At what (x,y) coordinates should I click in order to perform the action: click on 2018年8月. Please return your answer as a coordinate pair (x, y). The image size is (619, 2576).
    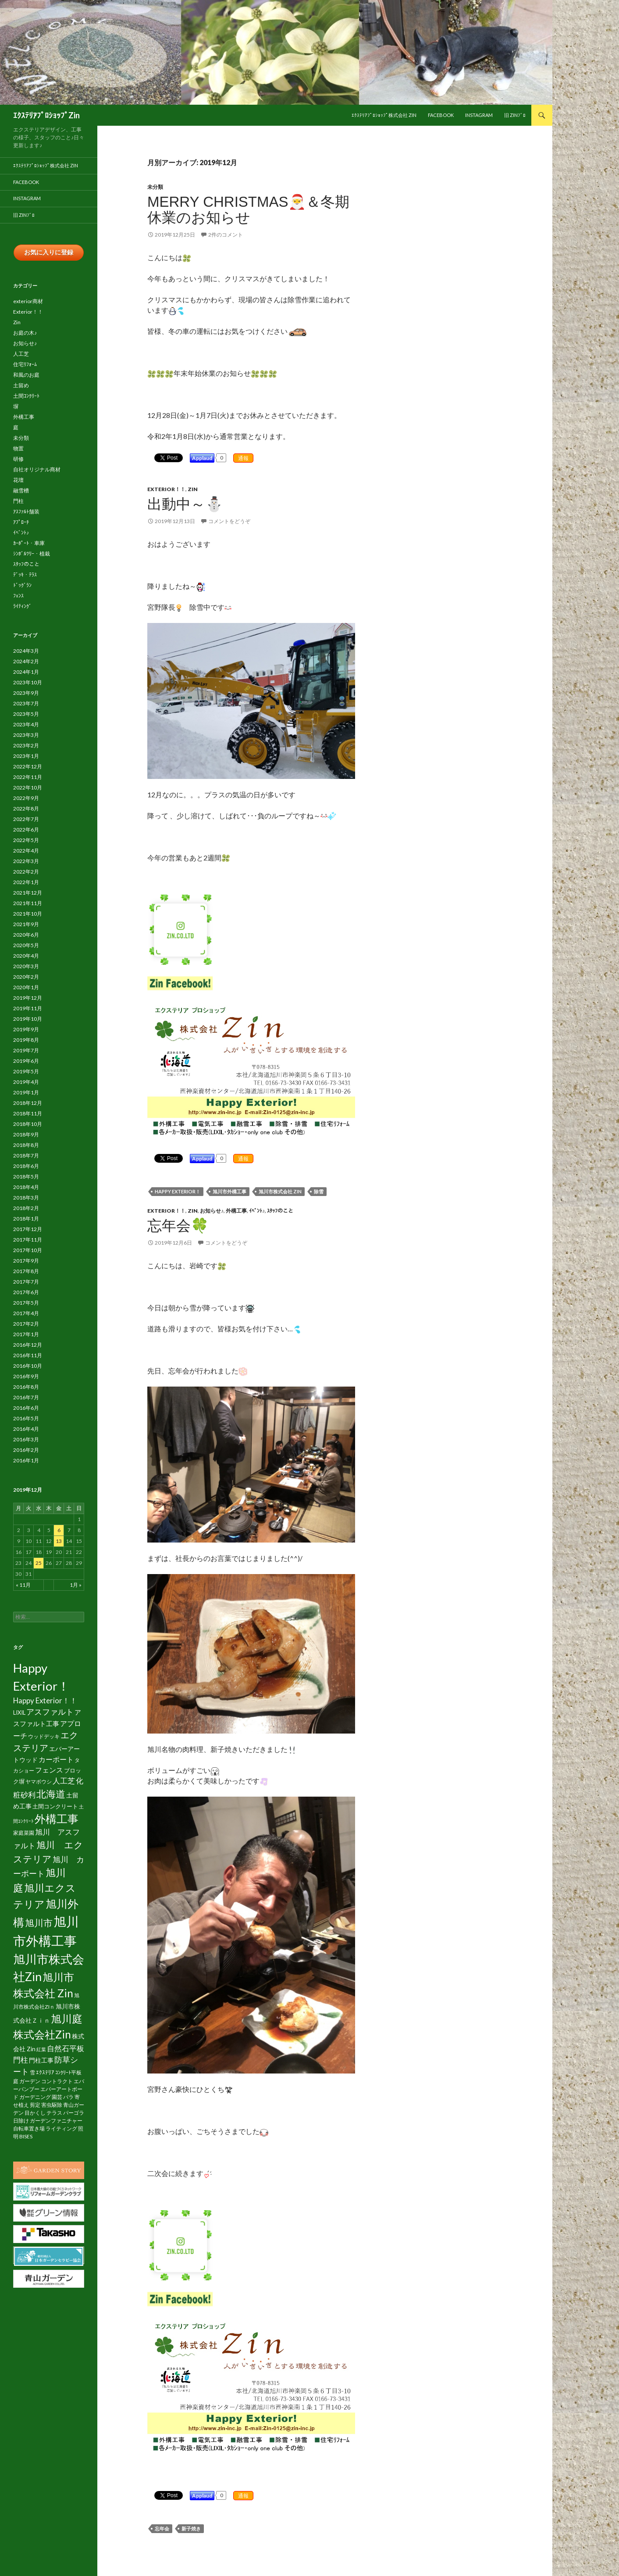
    Looking at the image, I should click on (26, 1145).